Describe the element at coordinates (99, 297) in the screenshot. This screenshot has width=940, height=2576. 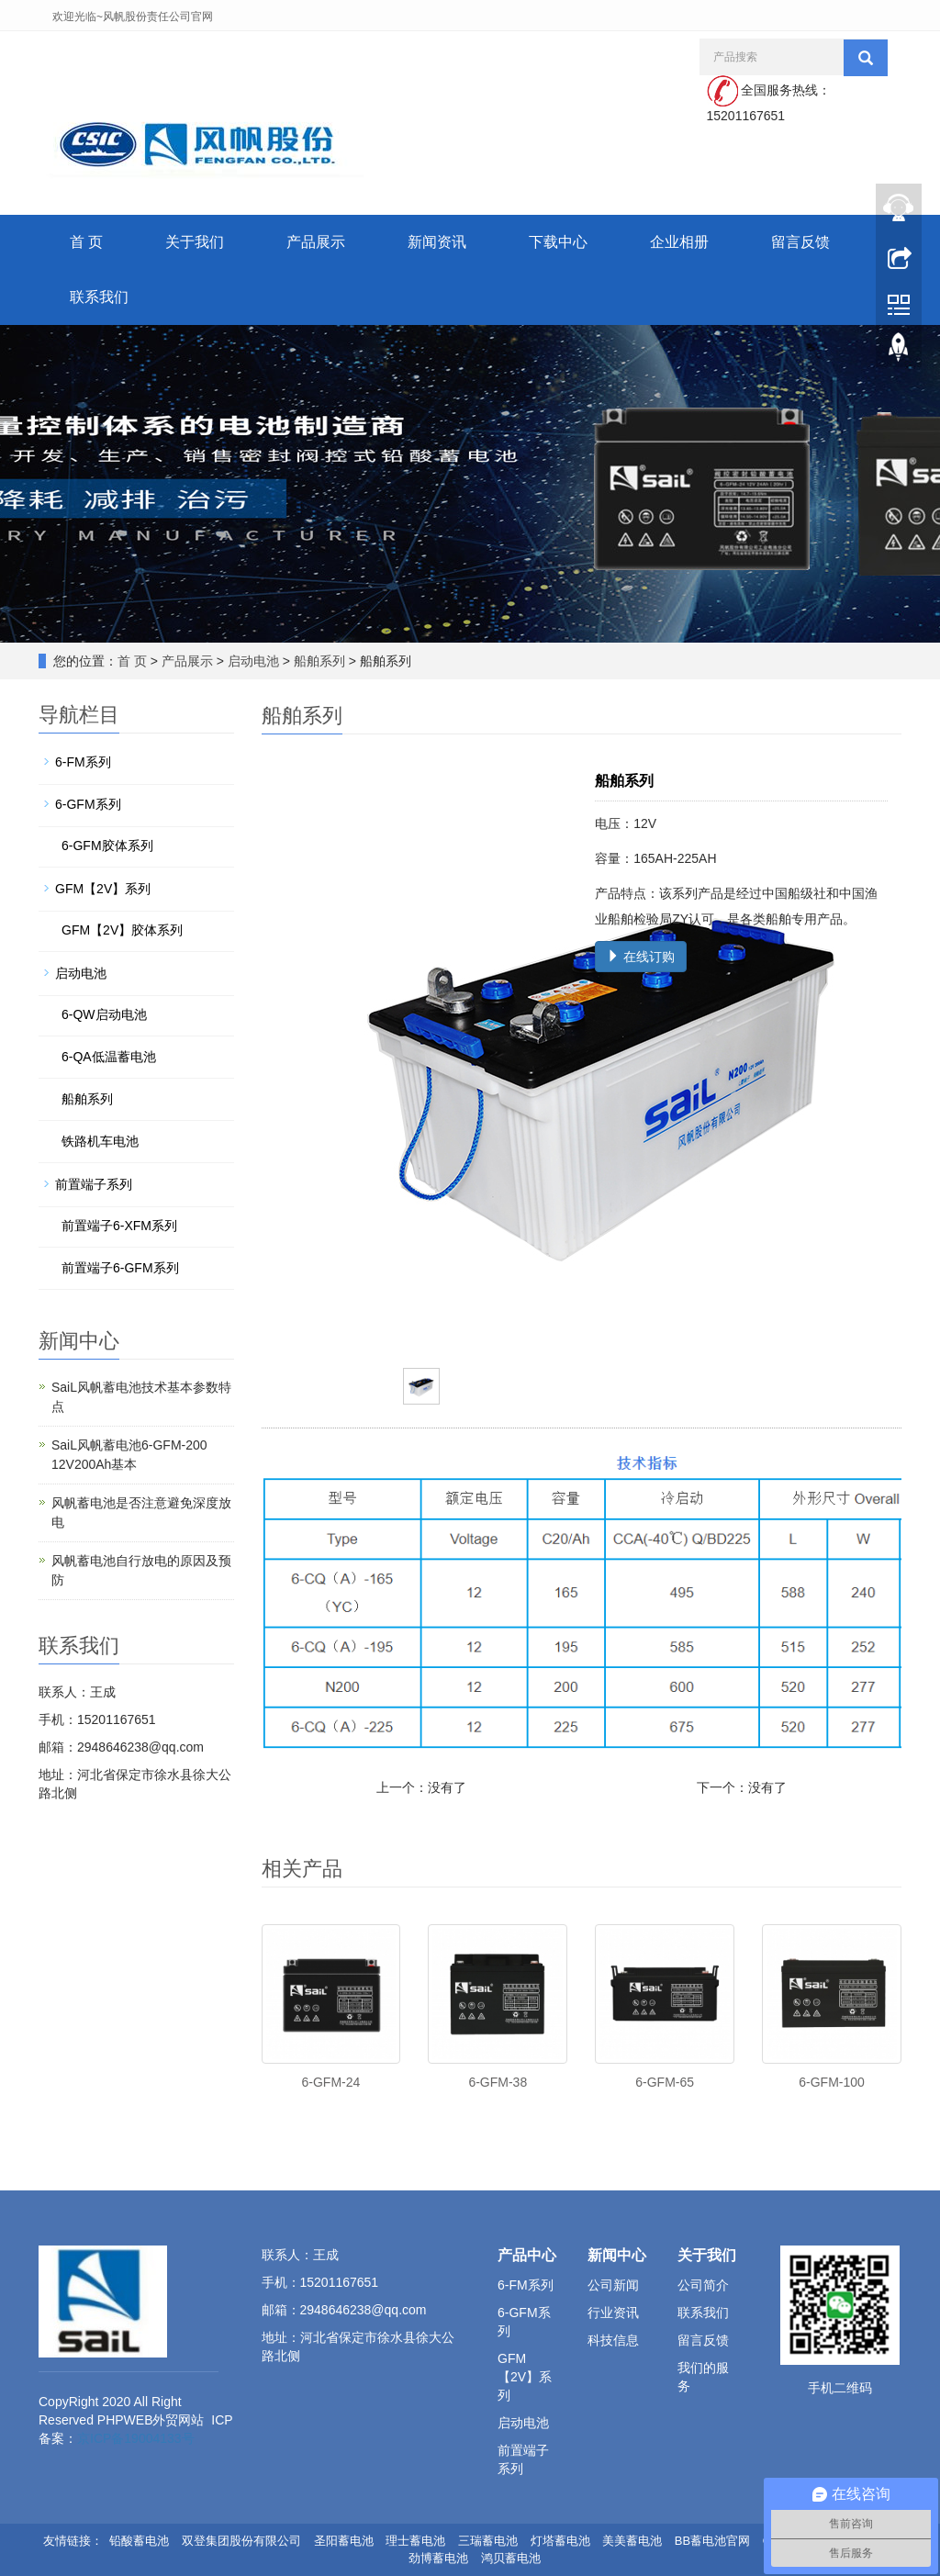
I see `联系我们` at that location.